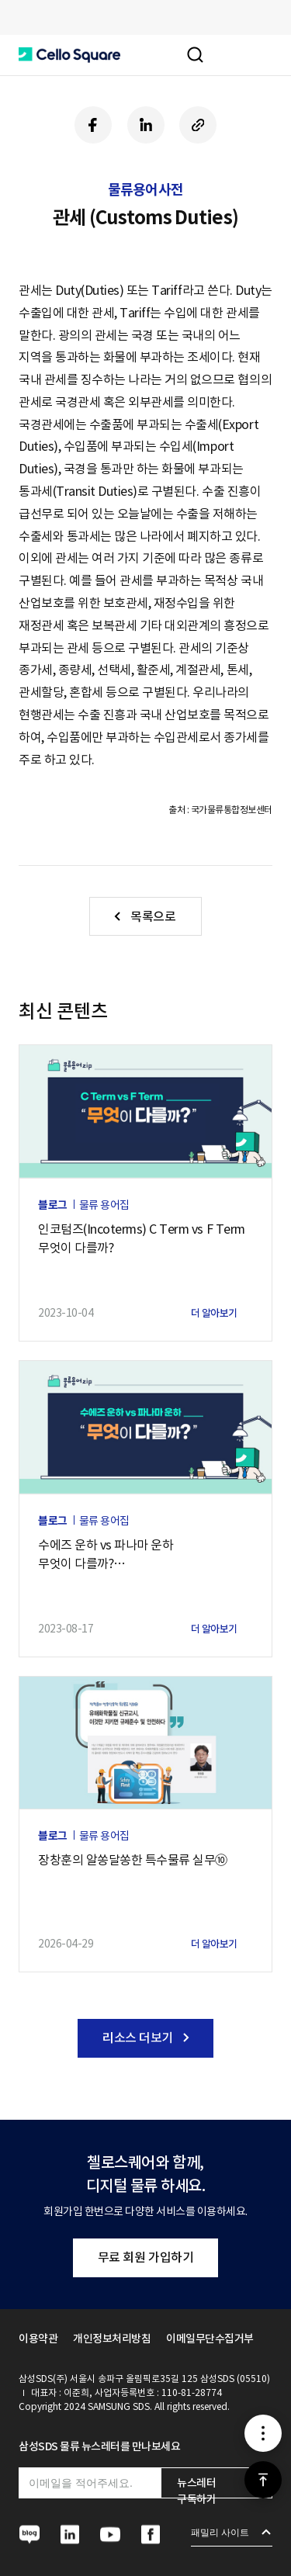  Describe the element at coordinates (220, 2532) in the screenshot. I see `패밀리 사이트` at that location.